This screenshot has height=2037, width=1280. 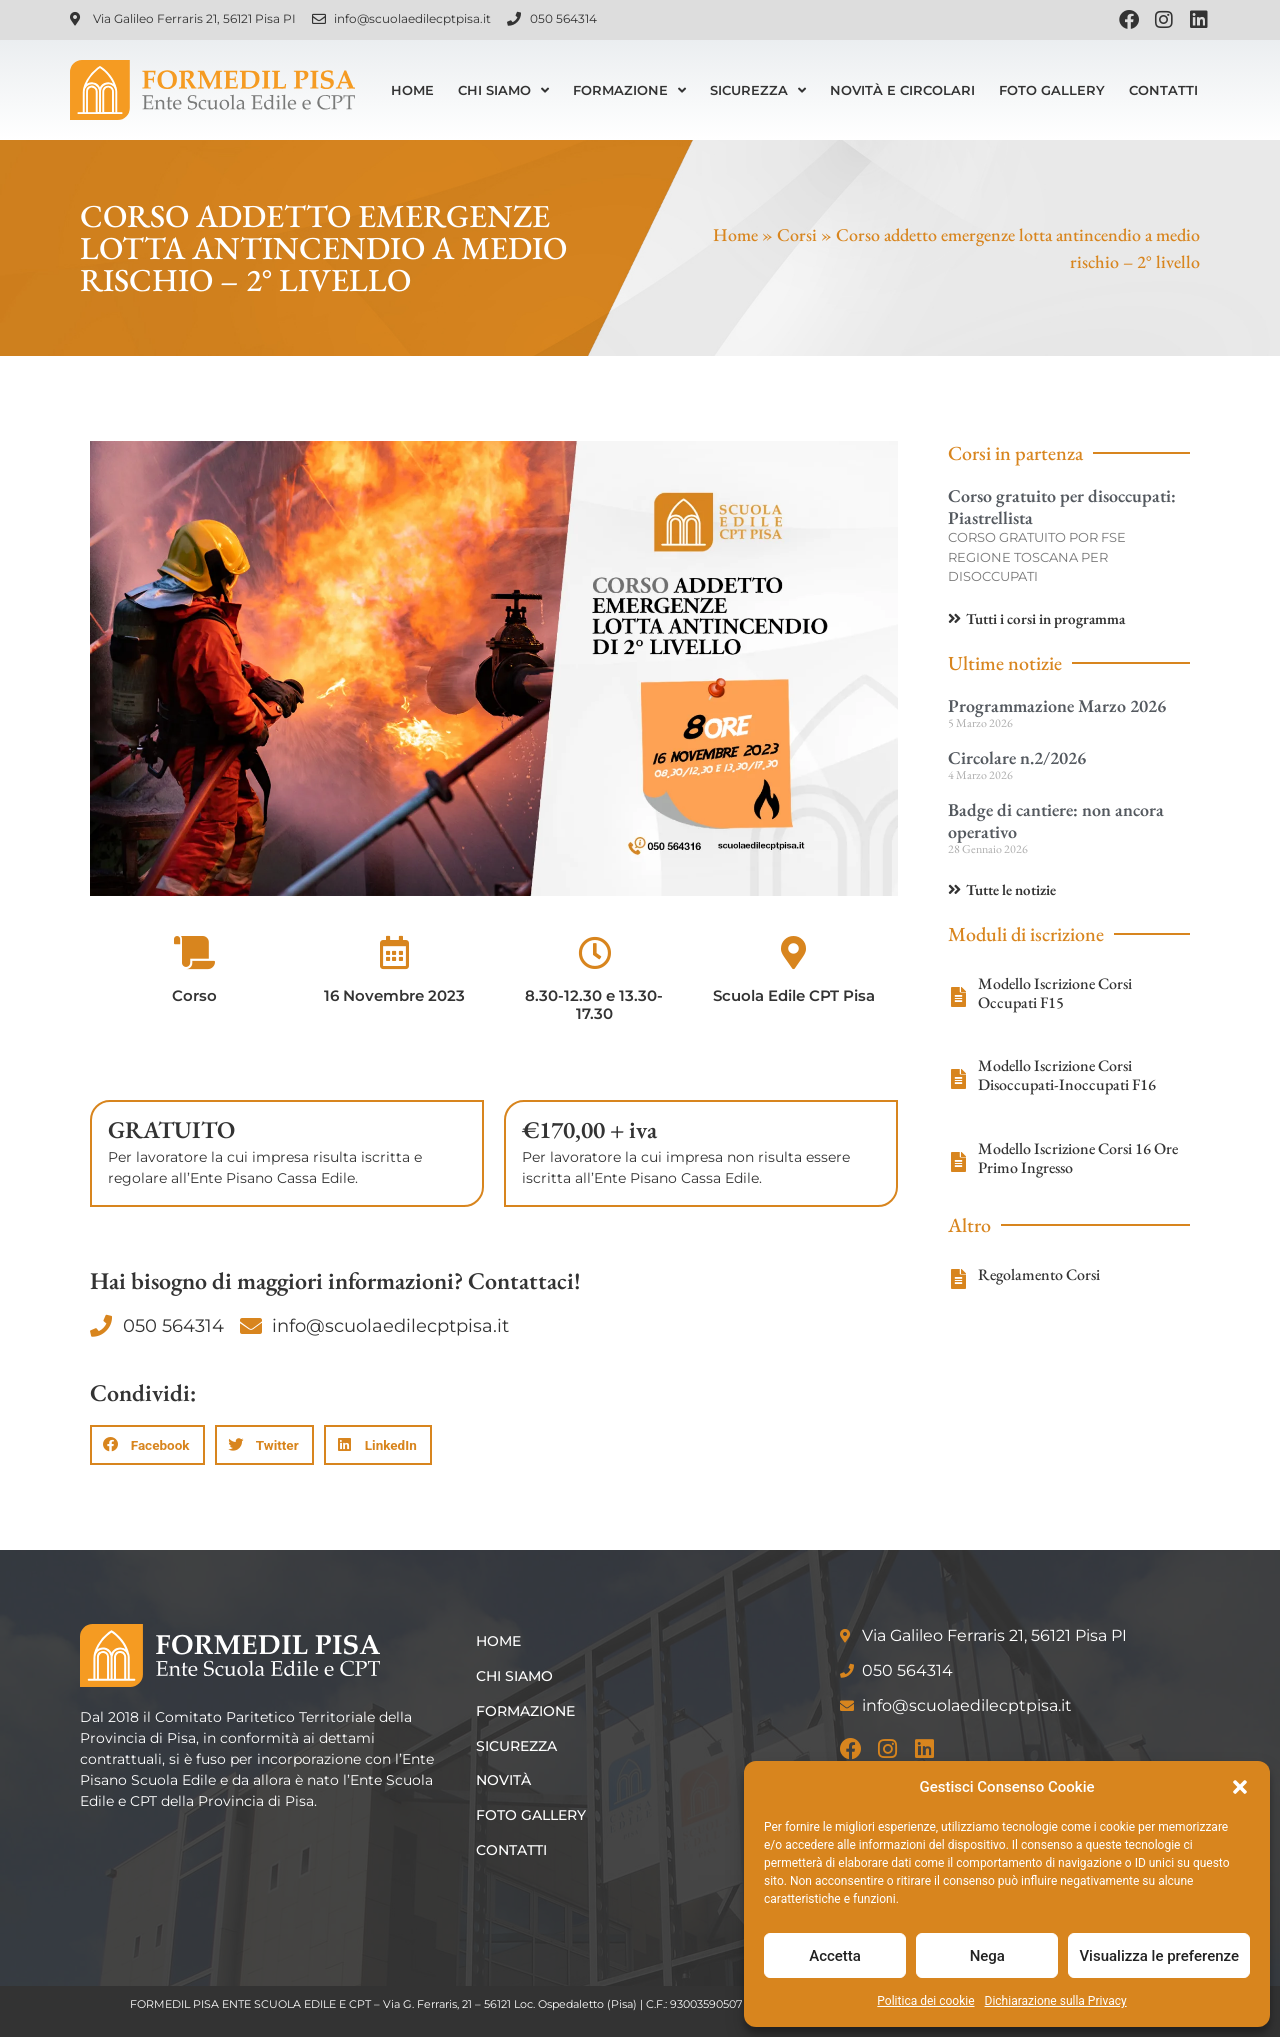 What do you see at coordinates (1017, 757) in the screenshot?
I see `Circolare n.2/2026` at bounding box center [1017, 757].